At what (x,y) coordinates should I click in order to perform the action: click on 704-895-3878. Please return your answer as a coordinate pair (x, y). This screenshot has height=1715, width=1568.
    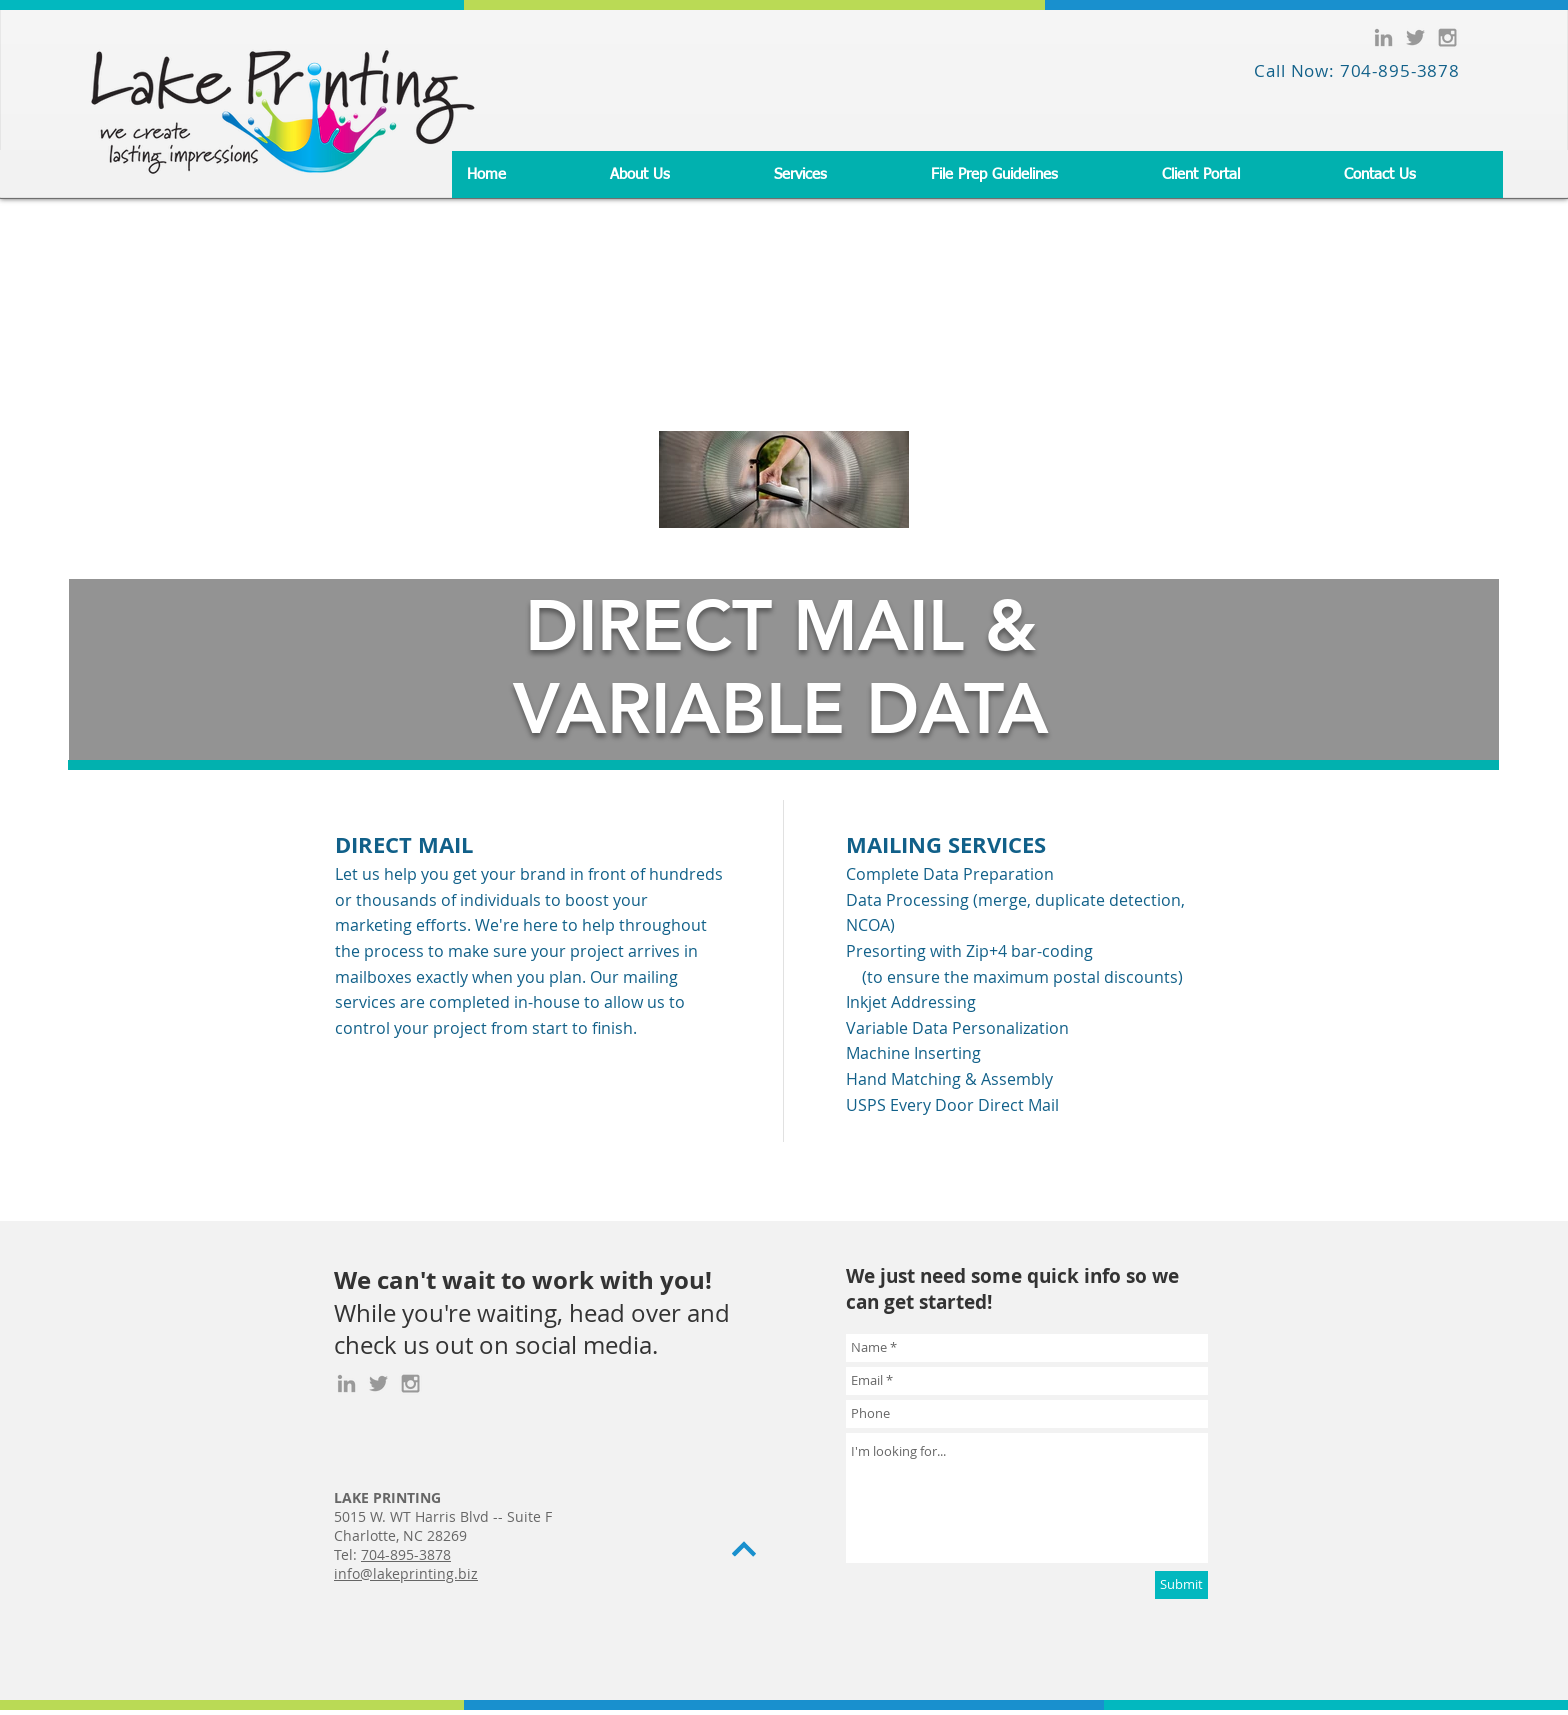
    Looking at the image, I should click on (406, 1554).